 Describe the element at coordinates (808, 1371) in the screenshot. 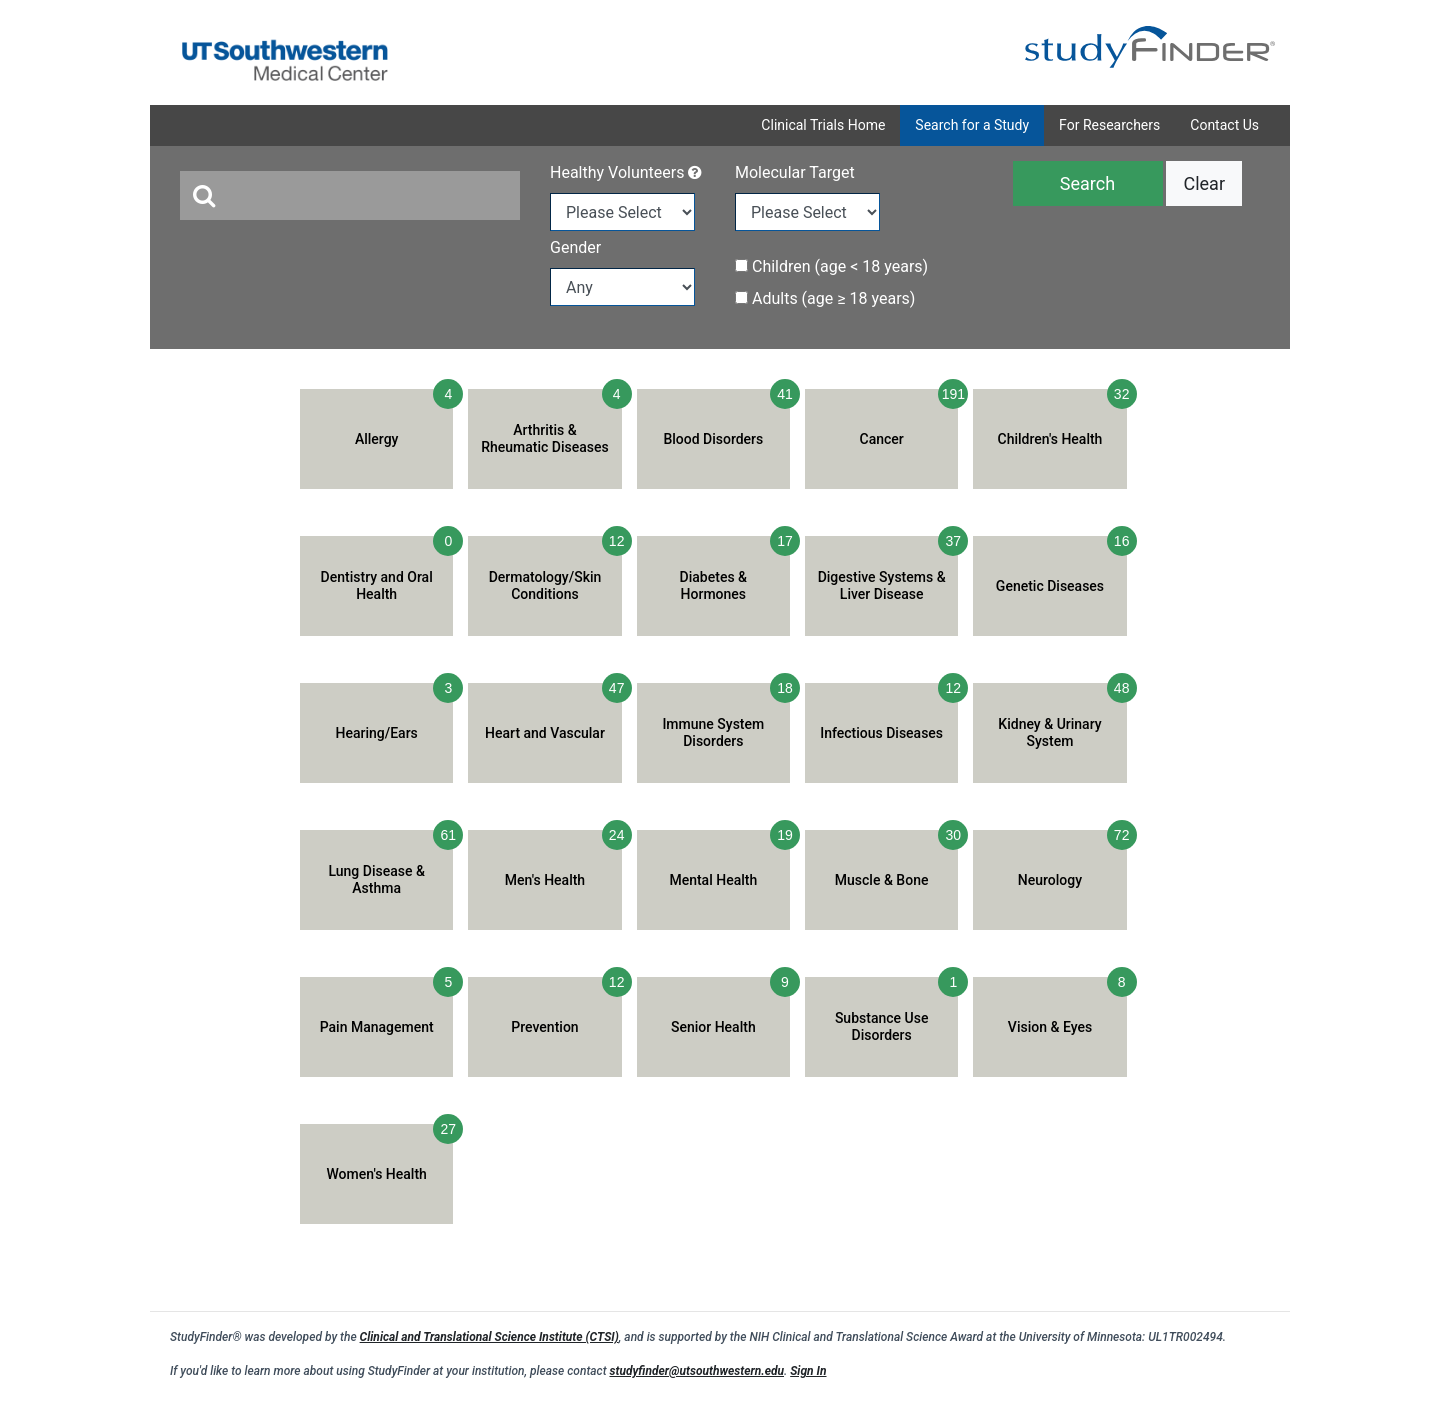

I see `Sign In` at that location.